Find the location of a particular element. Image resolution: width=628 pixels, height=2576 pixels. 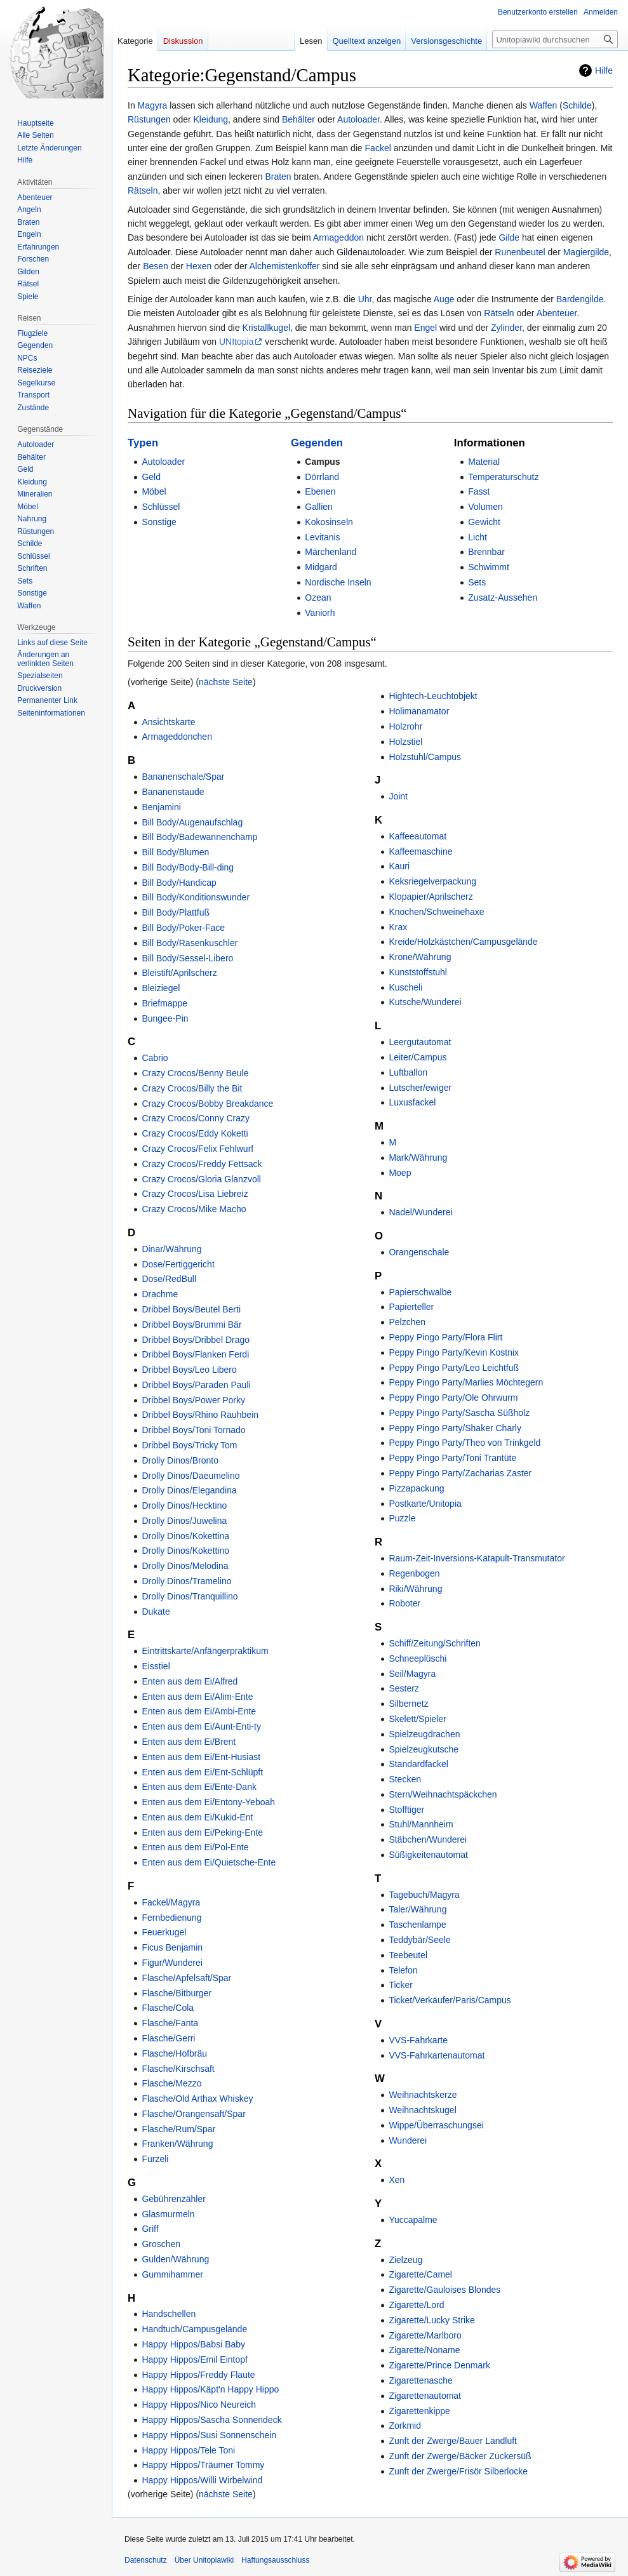

Drolly Dinos/Daeumelino is located at coordinates (190, 1476).